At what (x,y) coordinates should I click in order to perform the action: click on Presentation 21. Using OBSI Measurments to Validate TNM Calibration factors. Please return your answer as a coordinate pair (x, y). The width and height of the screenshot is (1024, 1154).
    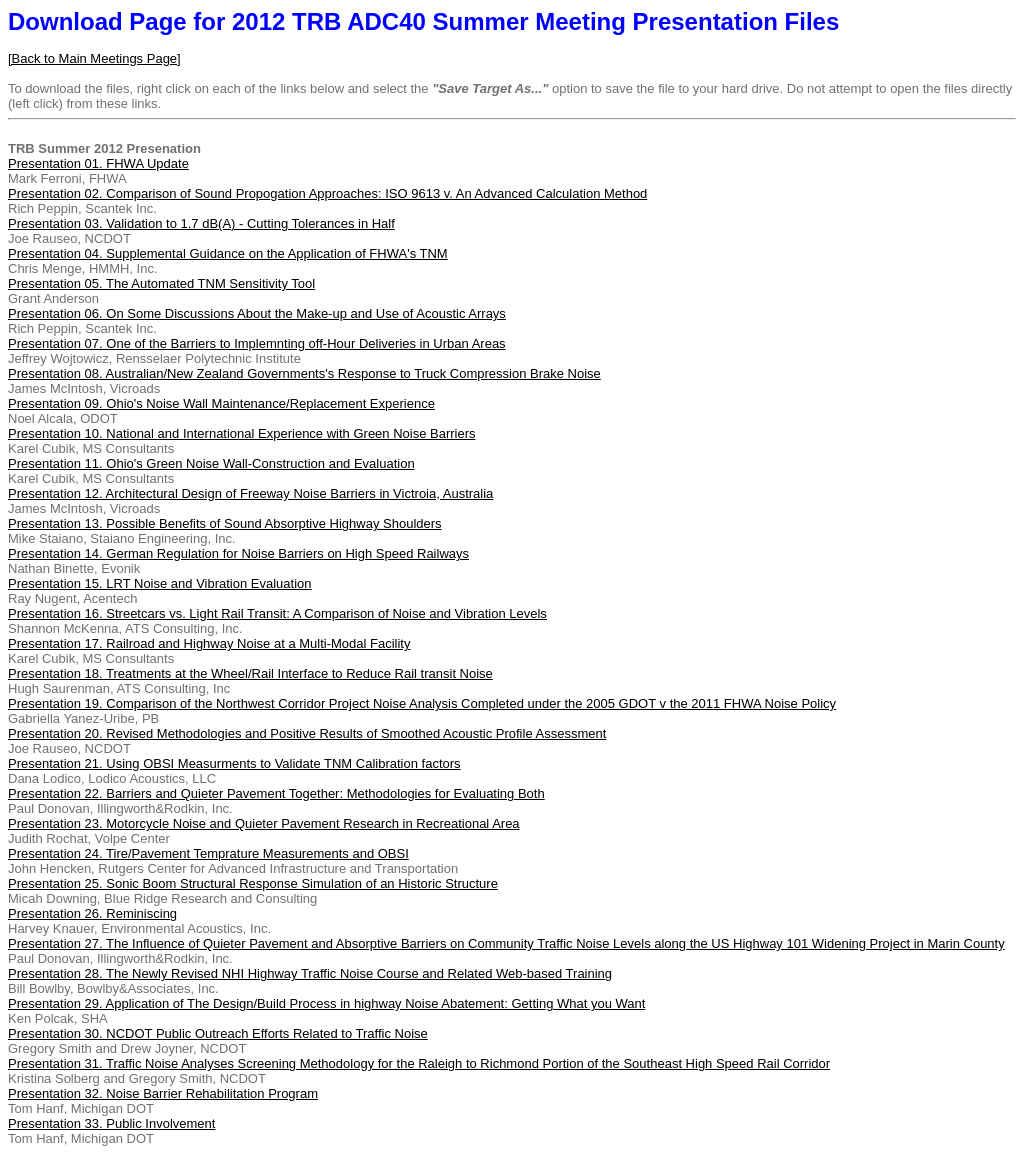
    Looking at the image, I should click on (234, 763).